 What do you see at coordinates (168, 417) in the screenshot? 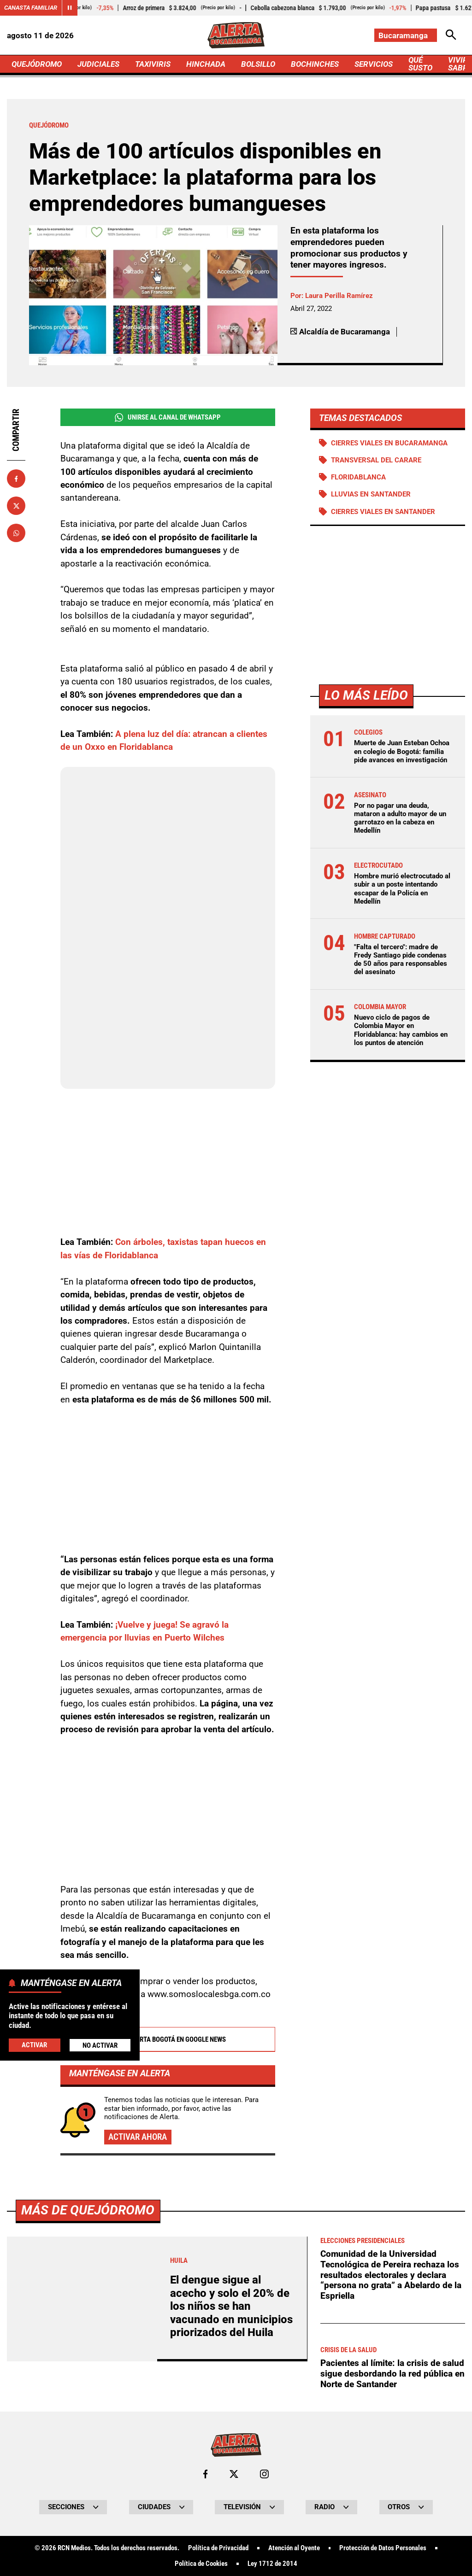
I see `Unirse al Canal de WhatsApp` at bounding box center [168, 417].